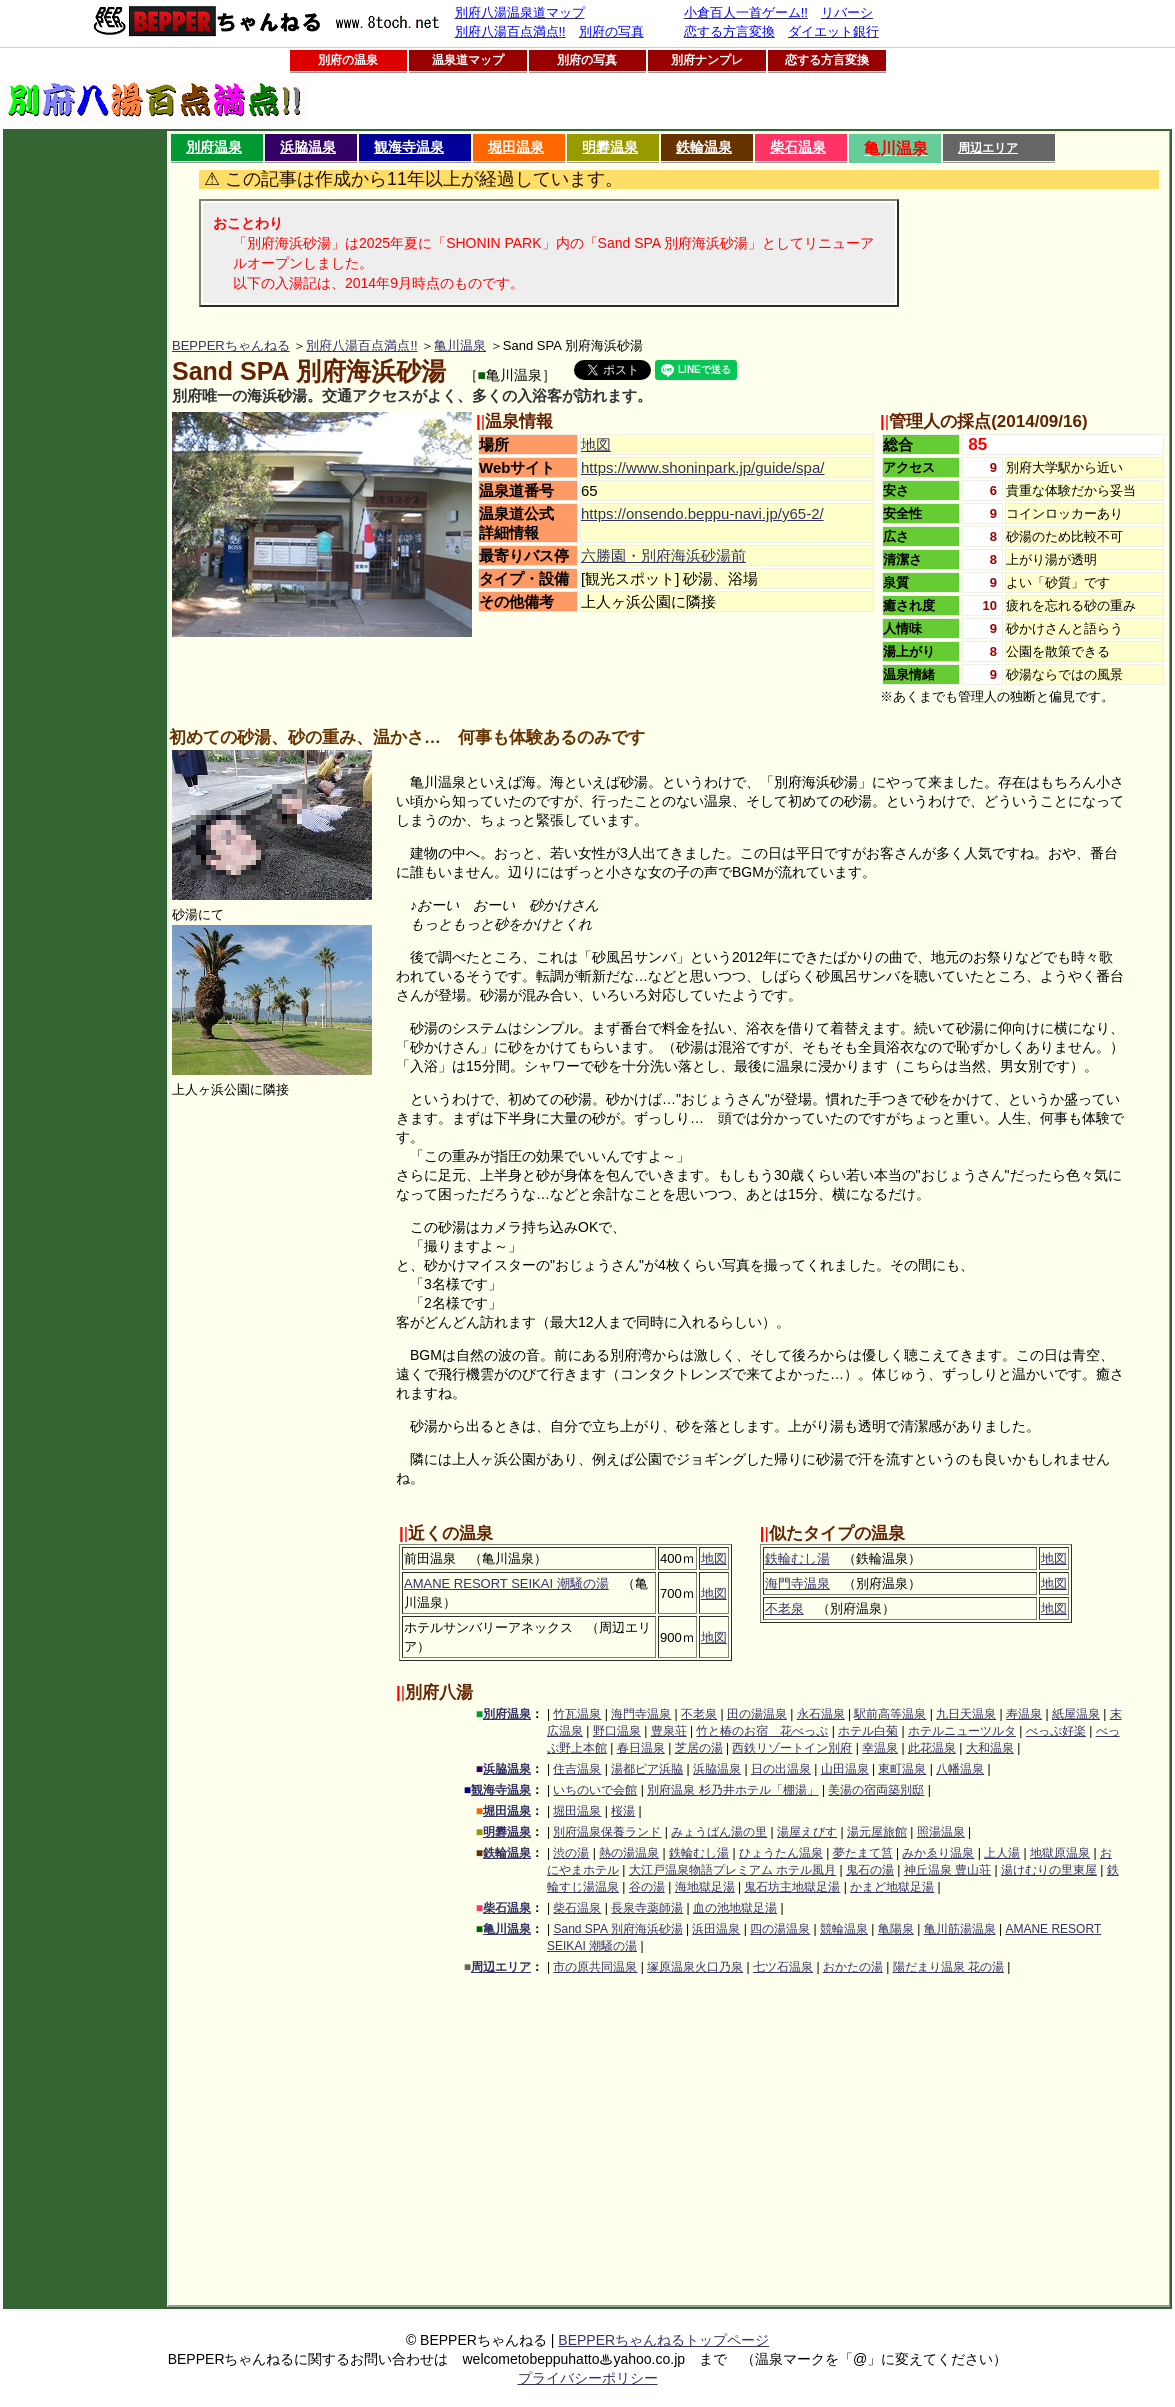 Image resolution: width=1175 pixels, height=2407 pixels. Describe the element at coordinates (863, 1853) in the screenshot. I see `夢たまて筥` at that location.